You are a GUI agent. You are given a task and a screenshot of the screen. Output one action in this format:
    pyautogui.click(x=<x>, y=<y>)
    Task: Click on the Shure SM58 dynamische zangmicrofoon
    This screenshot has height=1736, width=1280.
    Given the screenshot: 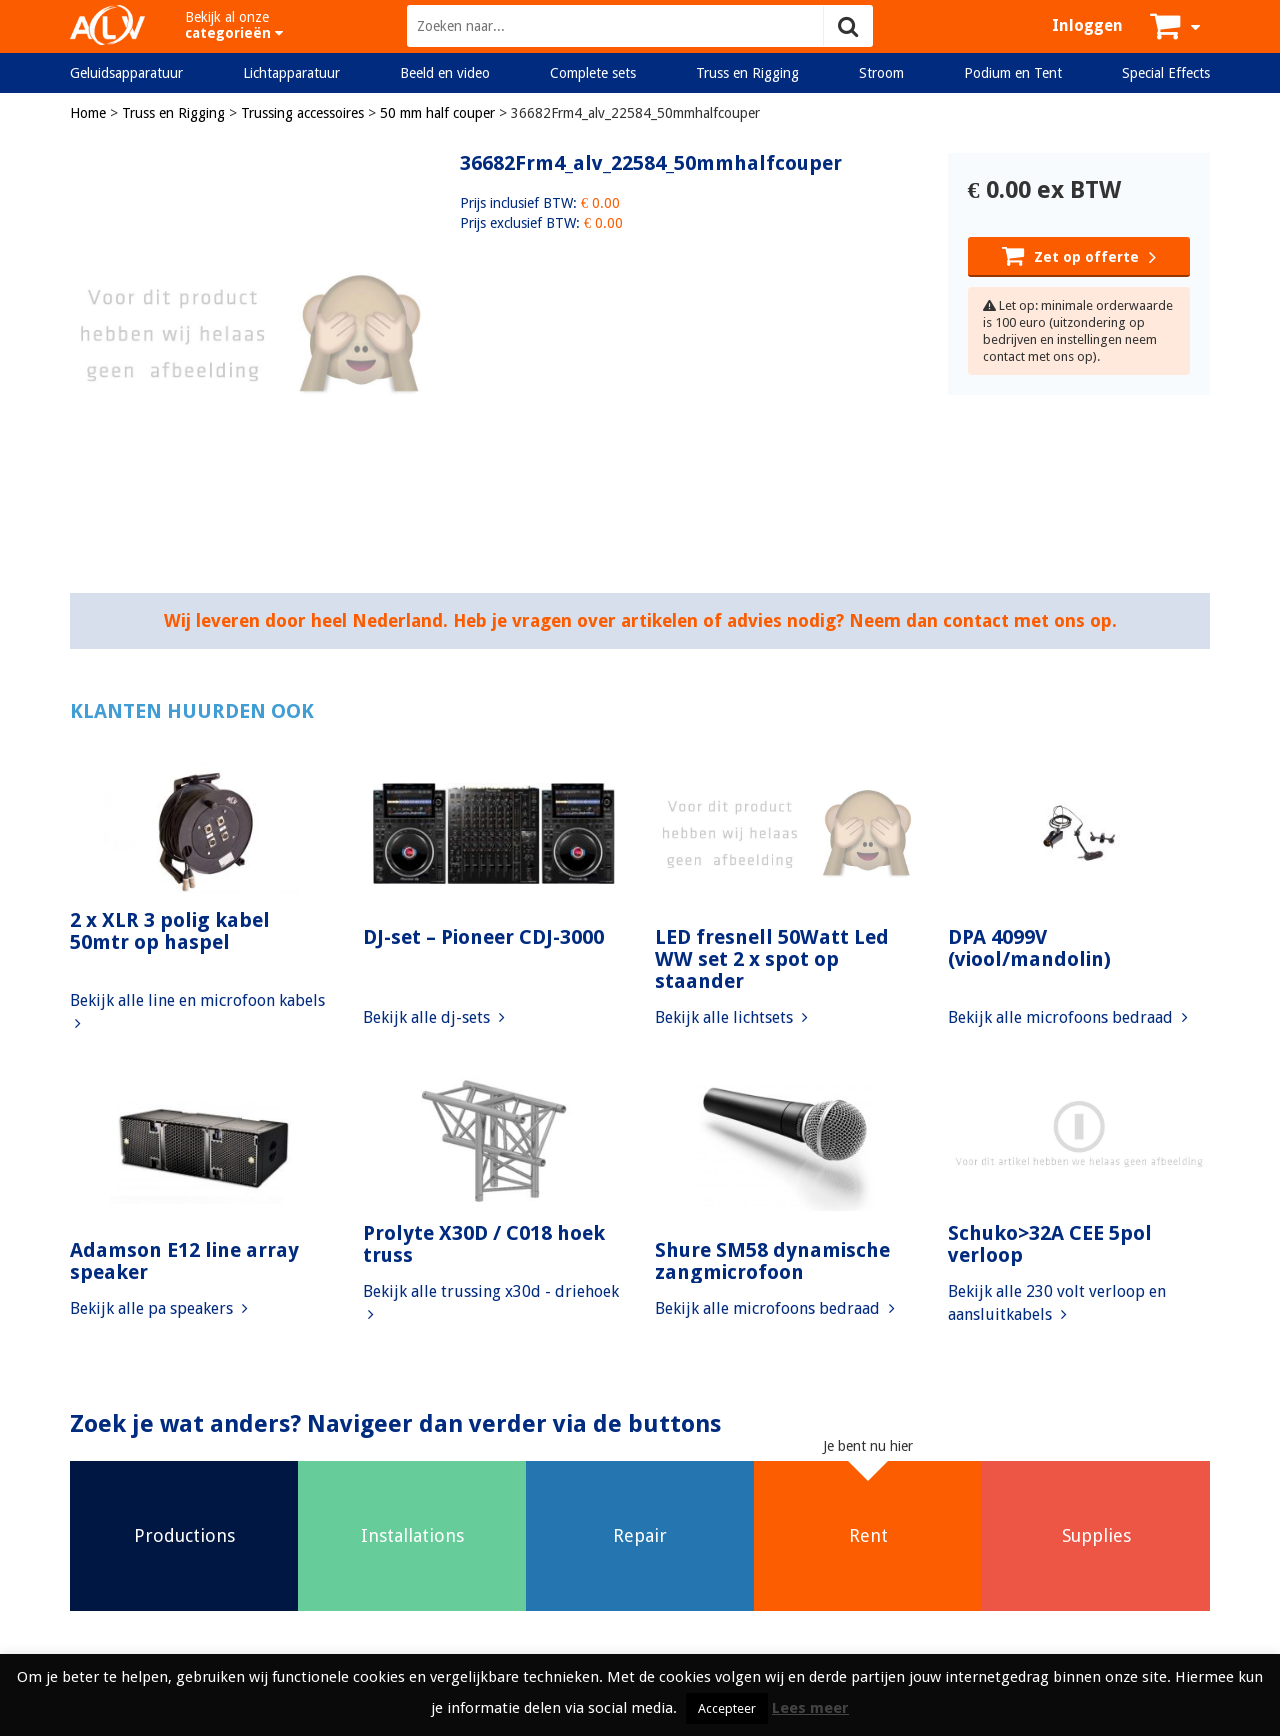 What is the action you would take?
    pyautogui.click(x=772, y=1261)
    